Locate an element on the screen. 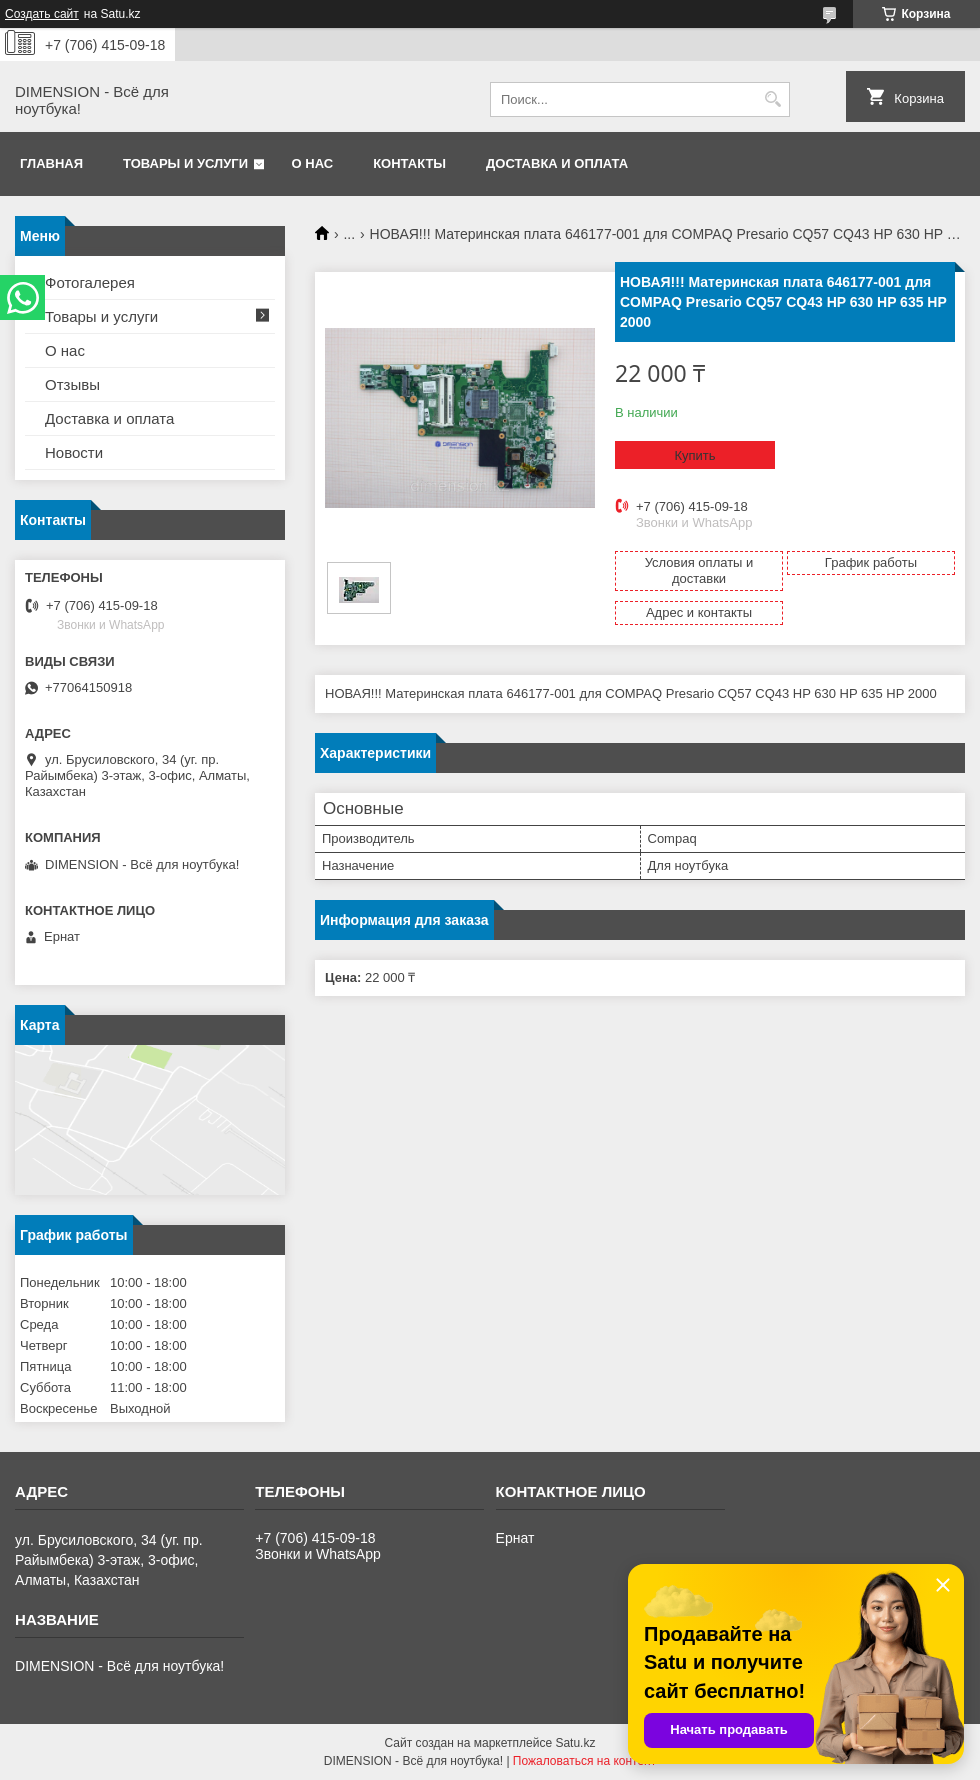 Image resolution: width=980 pixels, height=1780 pixels. Доставка и оплата is located at coordinates (557, 163).